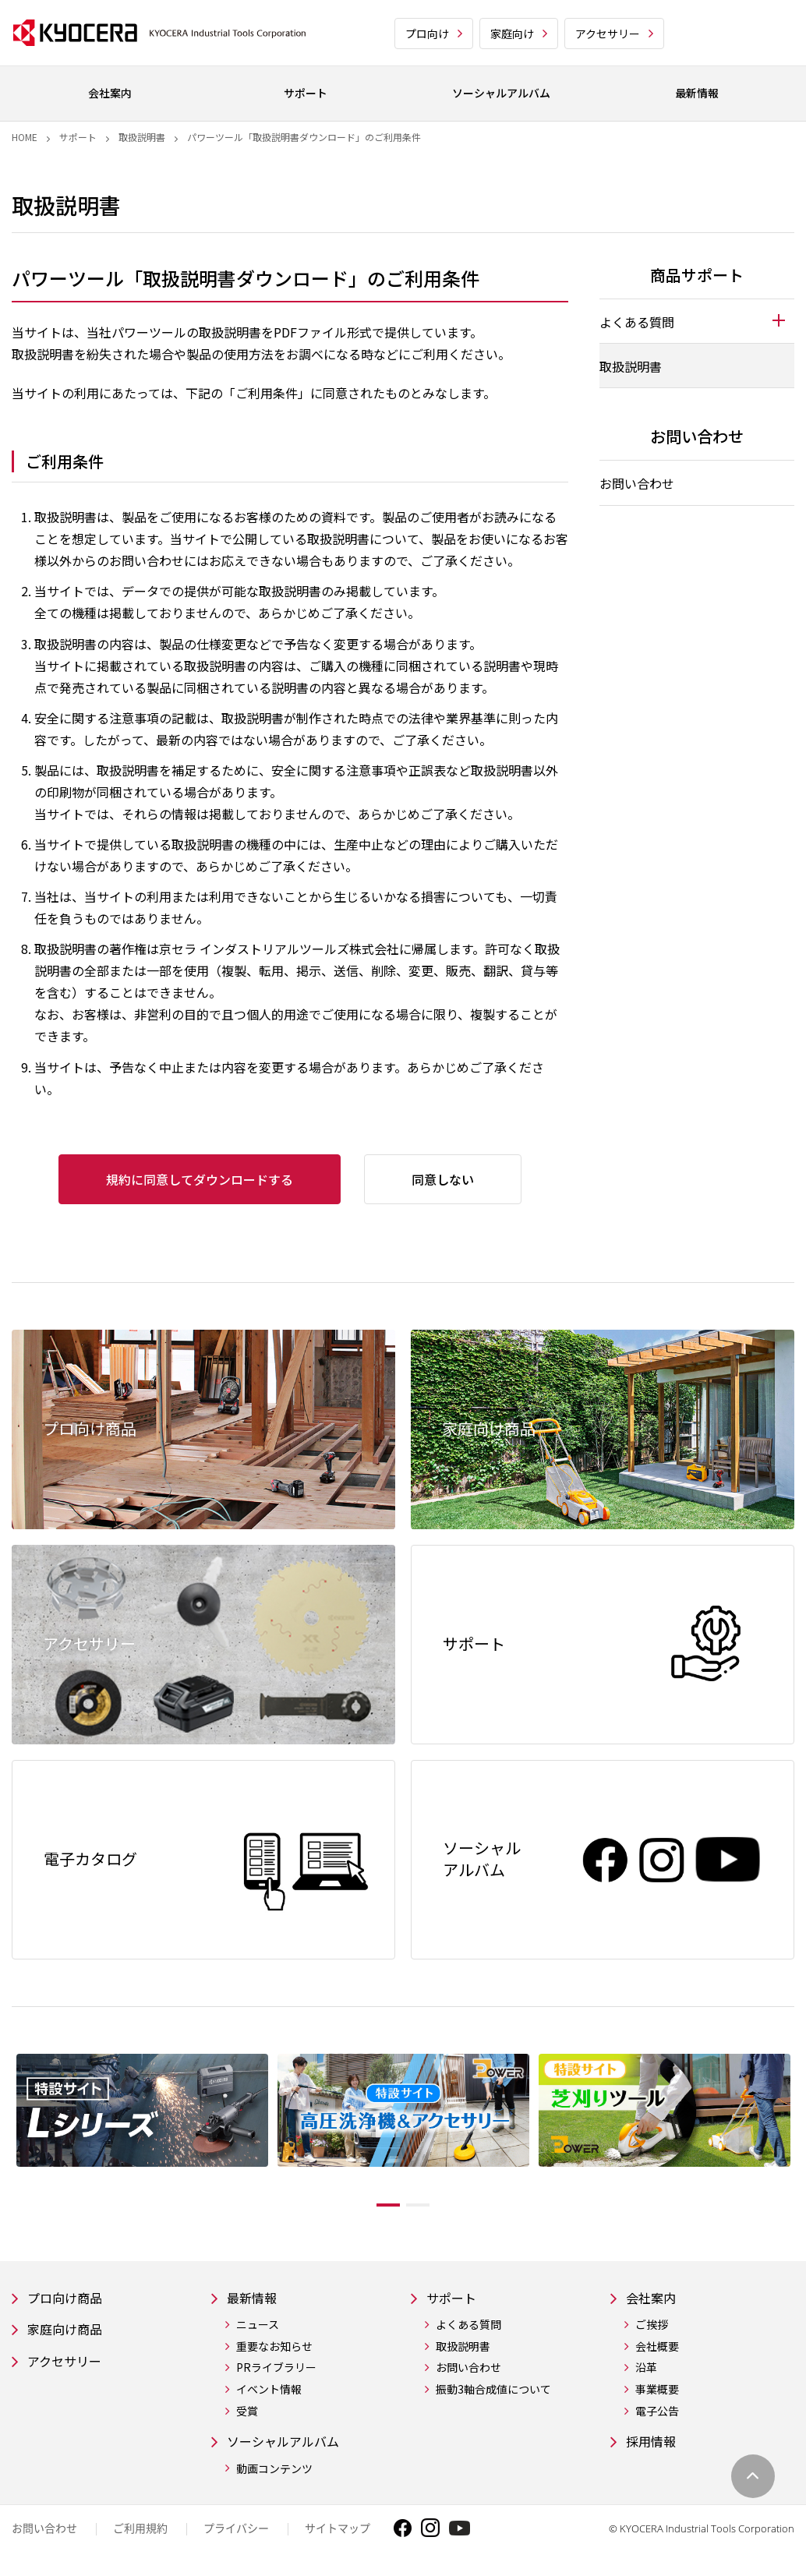 The image size is (806, 2576). Describe the element at coordinates (607, 33) in the screenshot. I see `アクセサリー` at that location.